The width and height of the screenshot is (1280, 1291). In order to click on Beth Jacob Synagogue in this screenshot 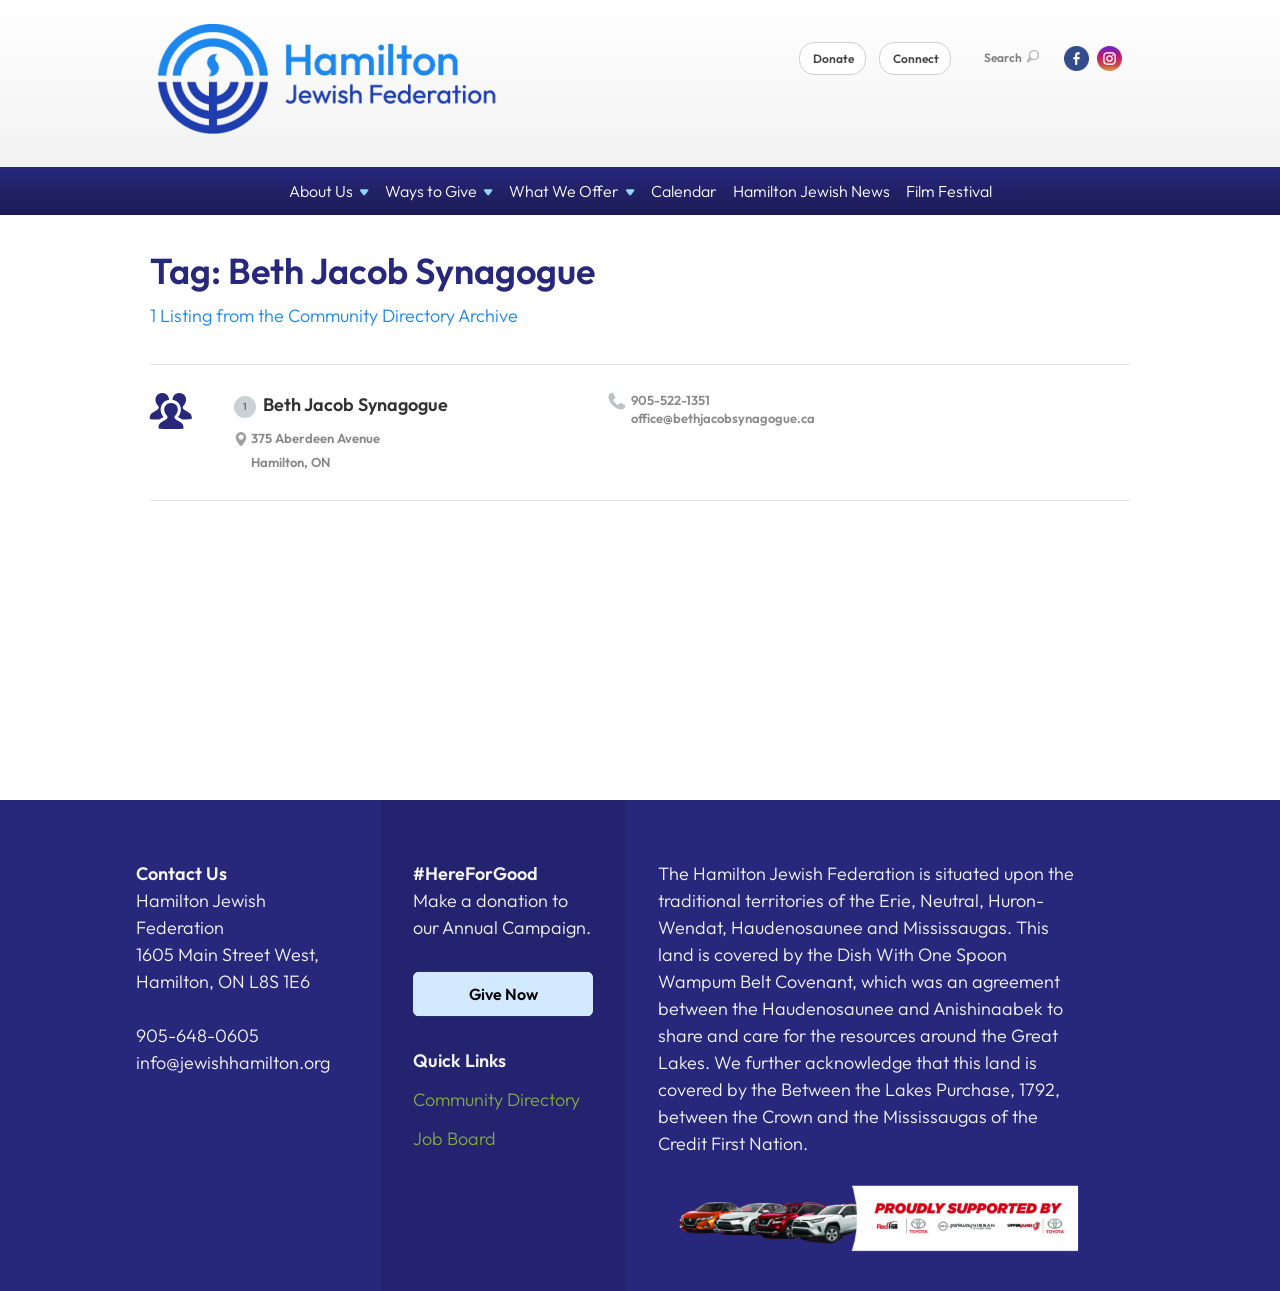, I will do `click(341, 405)`.